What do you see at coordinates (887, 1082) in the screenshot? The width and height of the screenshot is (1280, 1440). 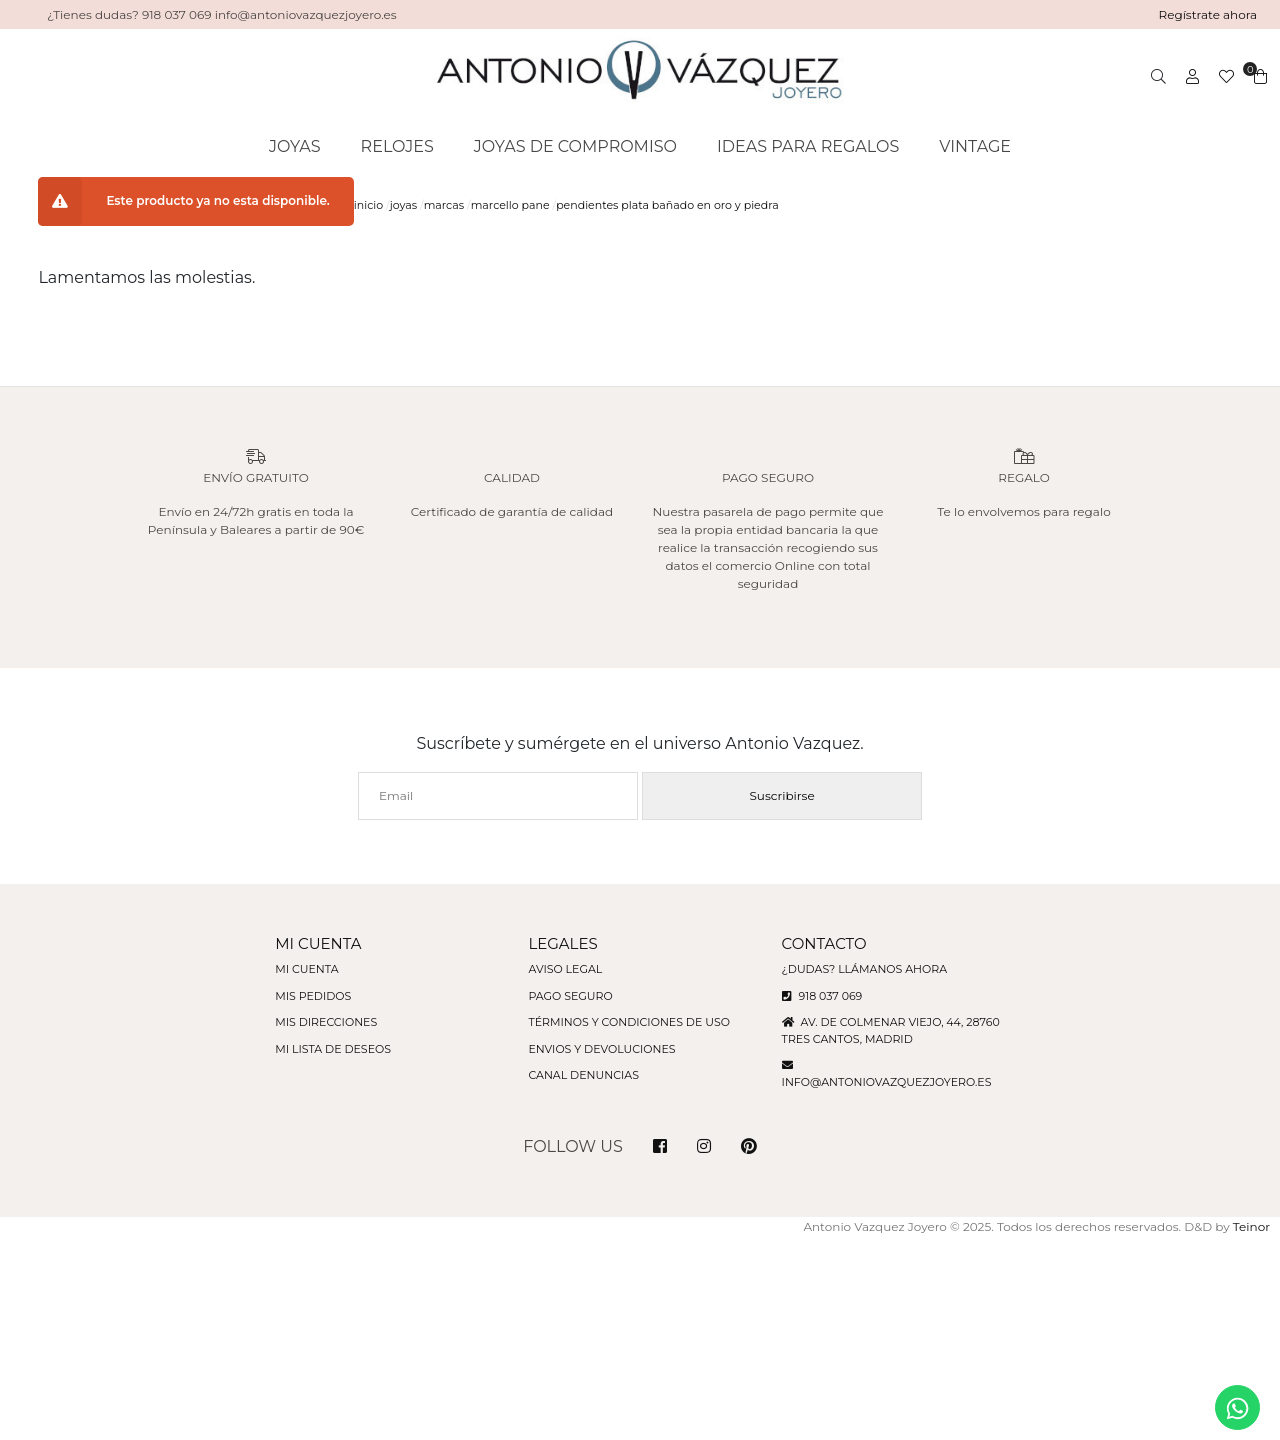 I see `info@antoniovazquezjoyero.es` at bounding box center [887, 1082].